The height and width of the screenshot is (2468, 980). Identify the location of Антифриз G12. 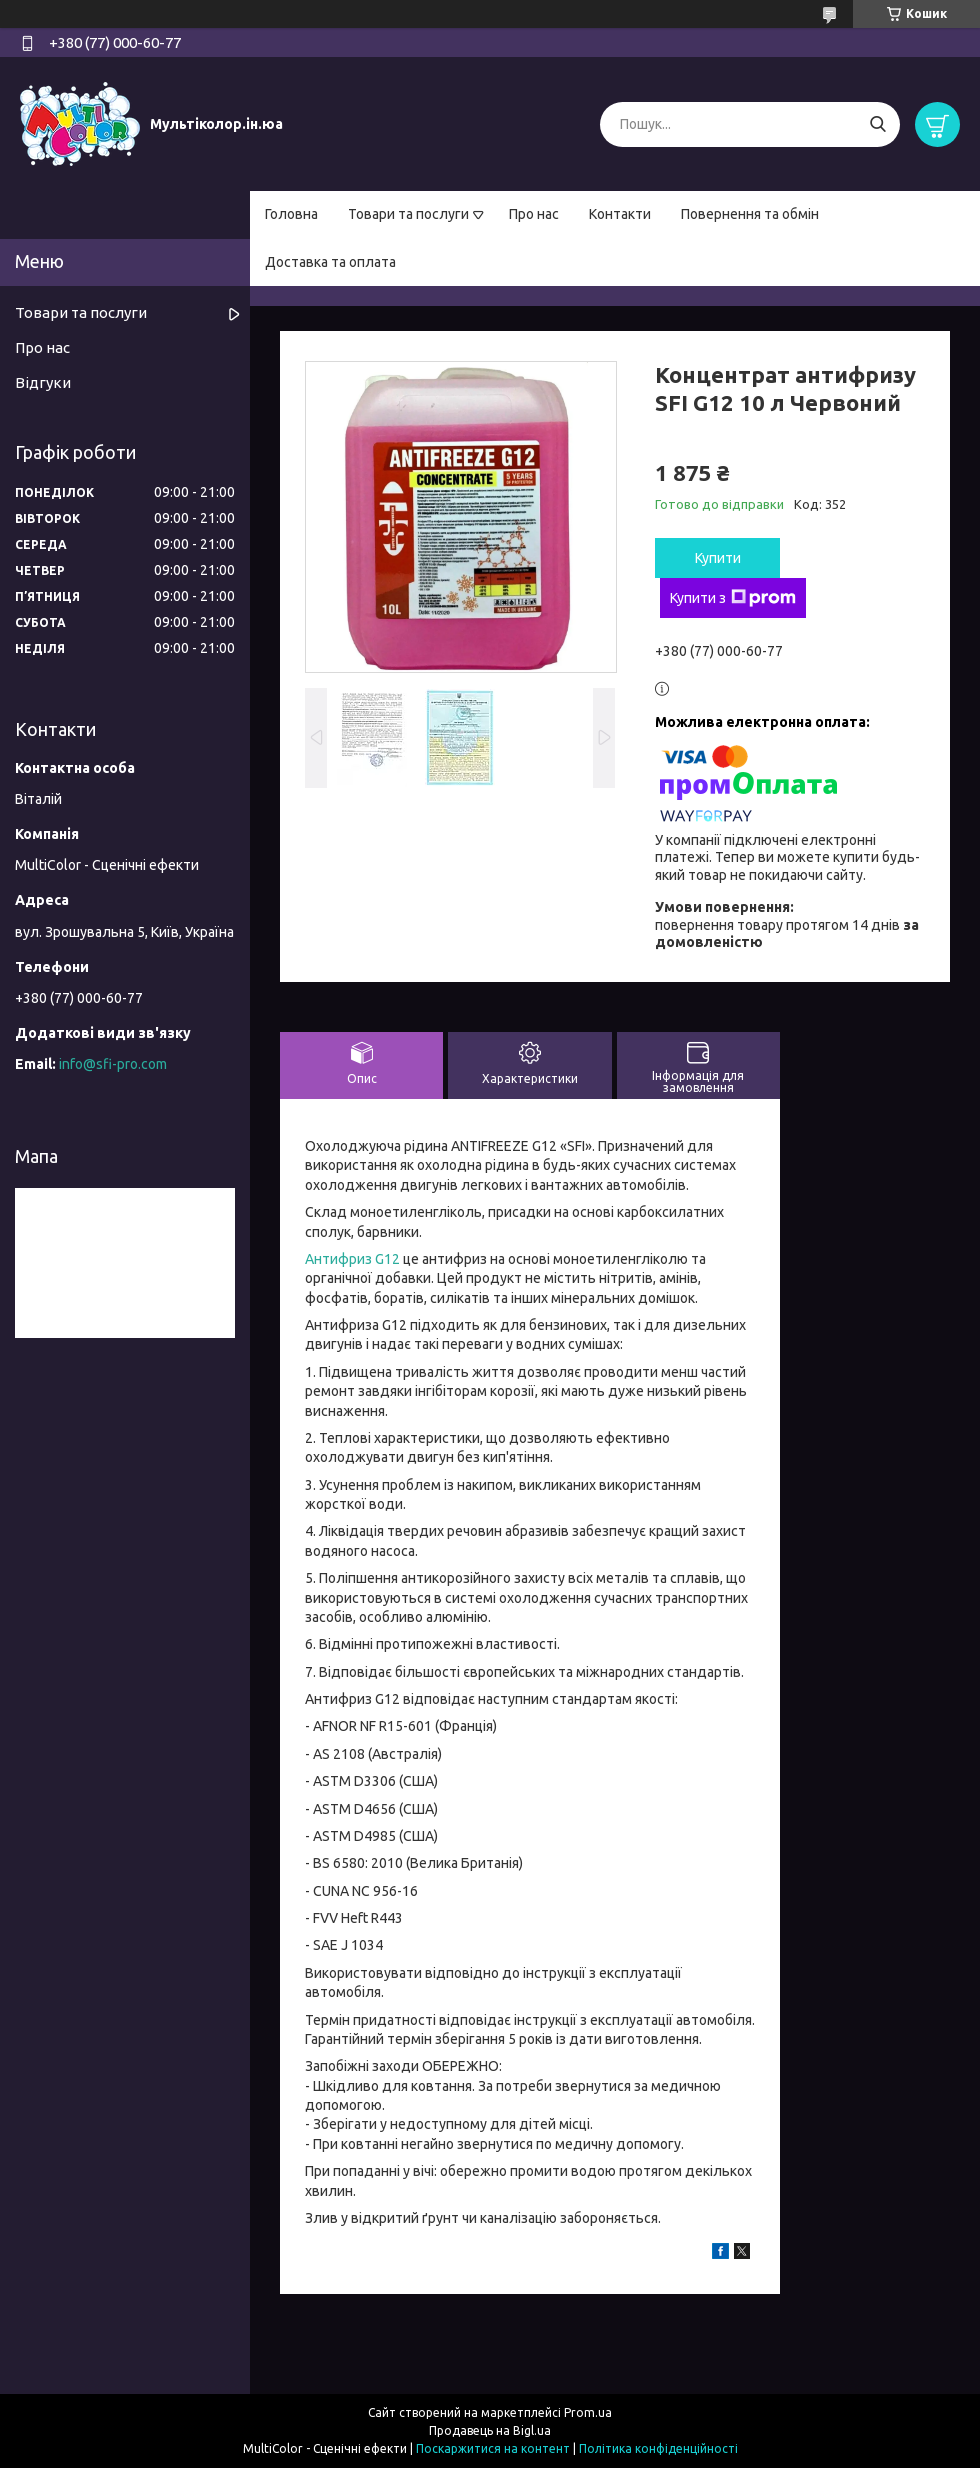
(352, 1259).